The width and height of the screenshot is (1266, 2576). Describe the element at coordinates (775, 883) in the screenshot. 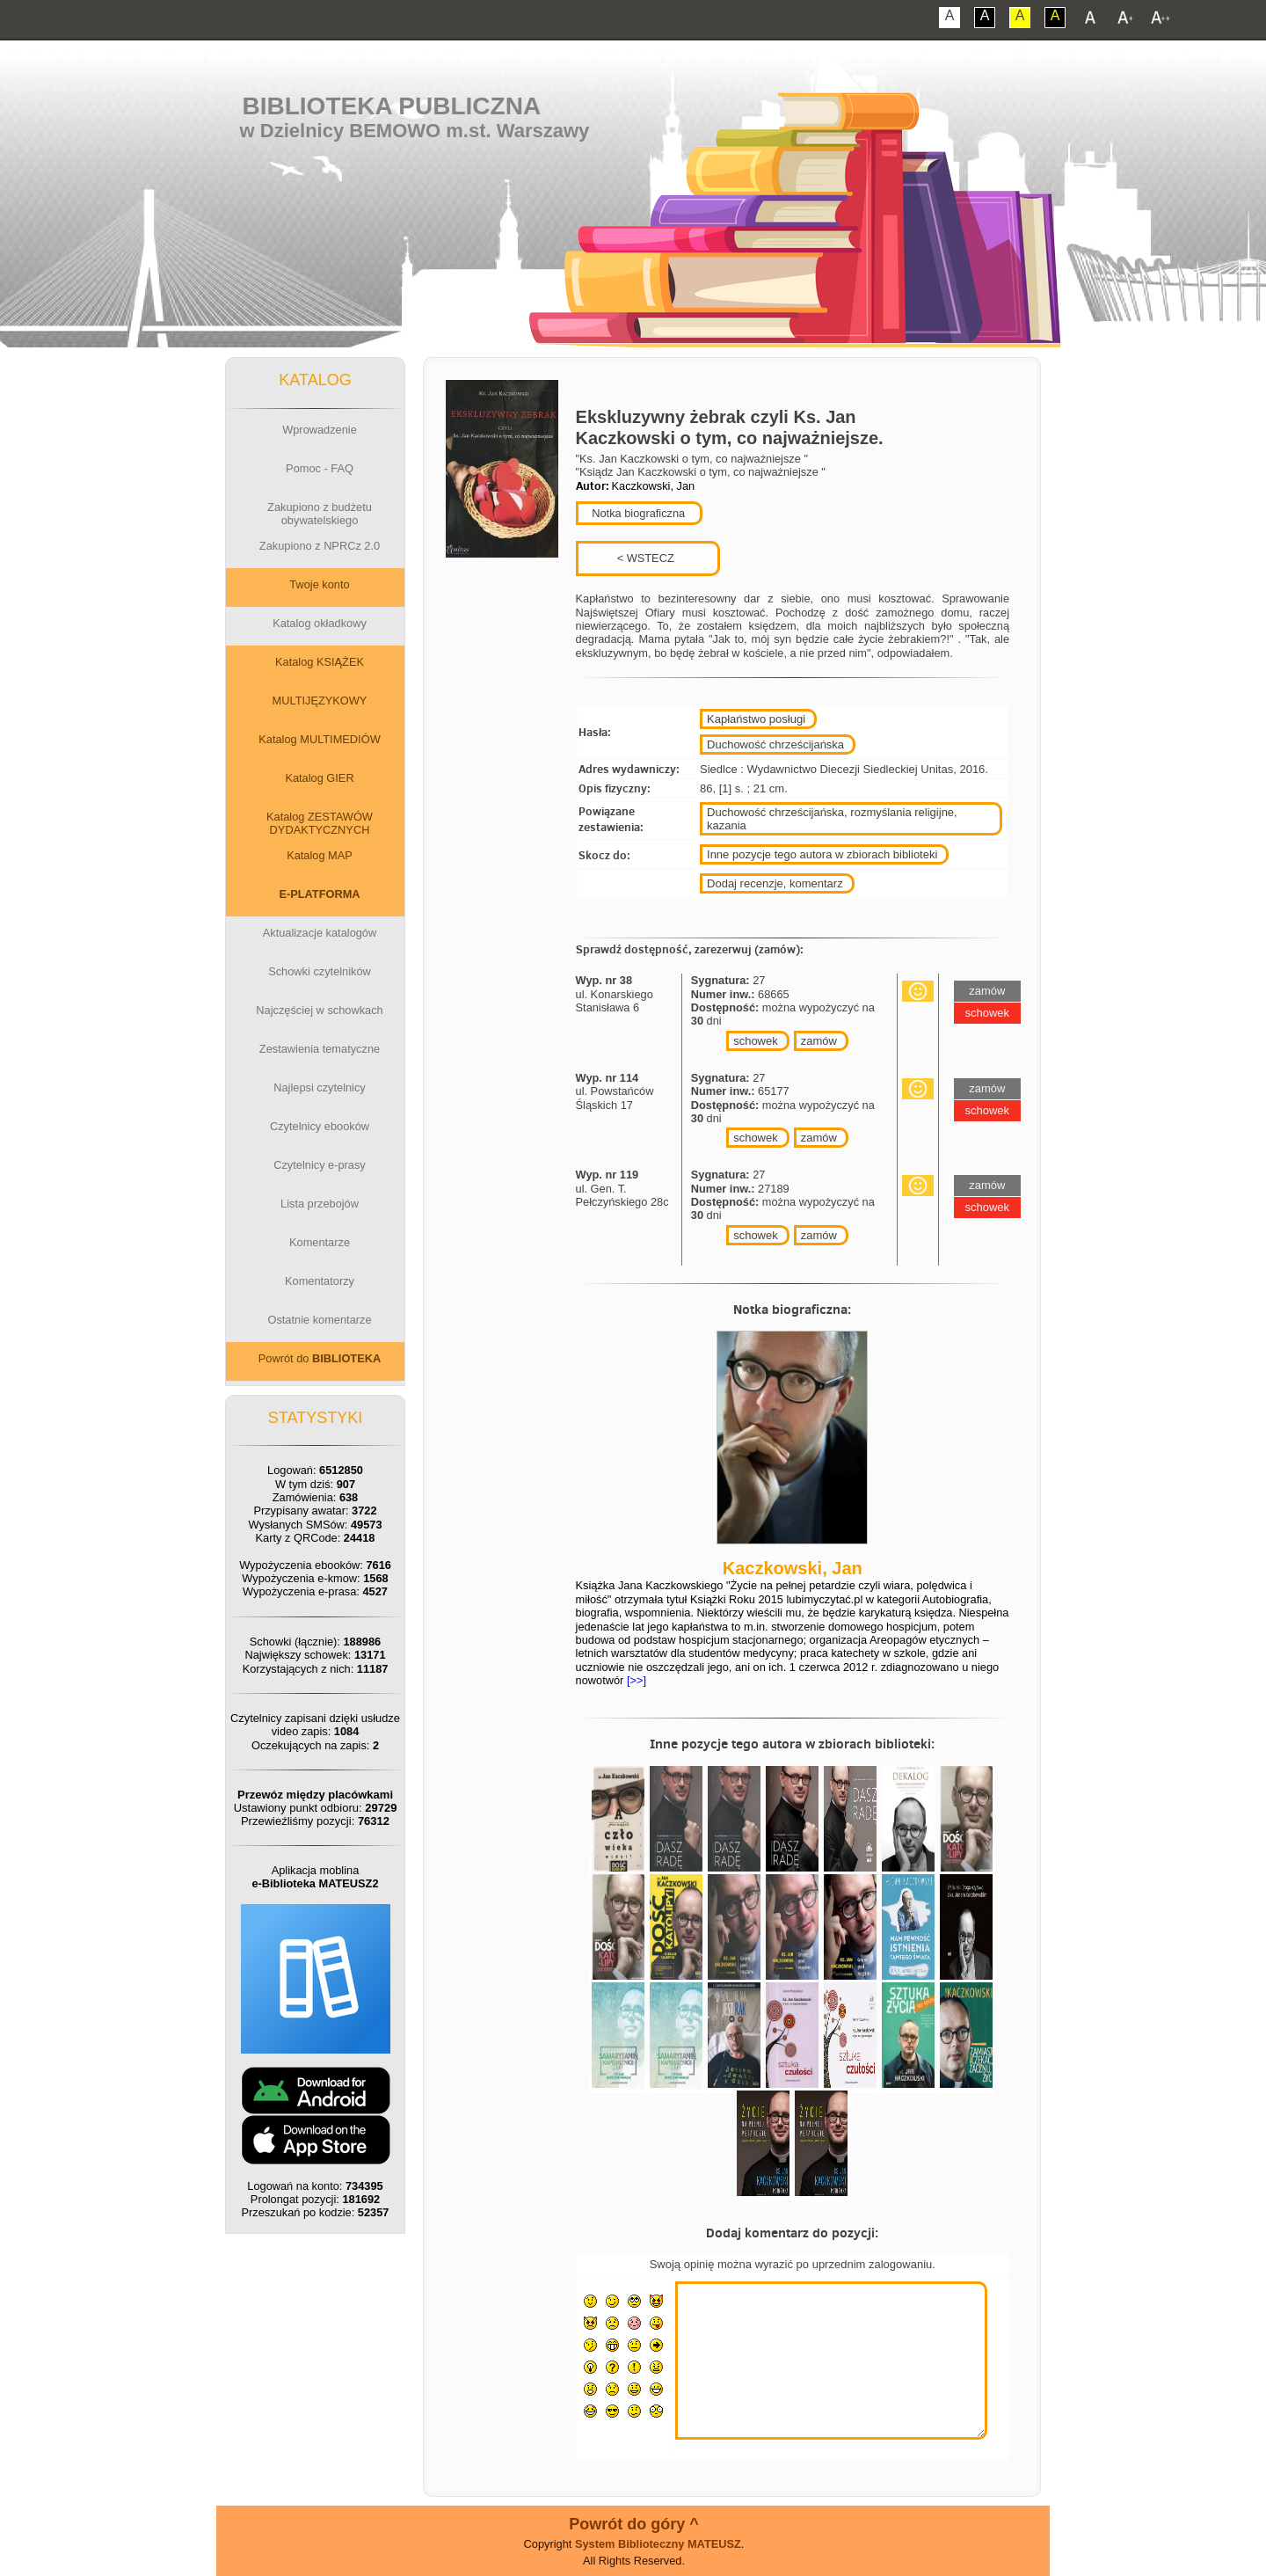

I see `Dodaj recenzje, komentarz` at that location.